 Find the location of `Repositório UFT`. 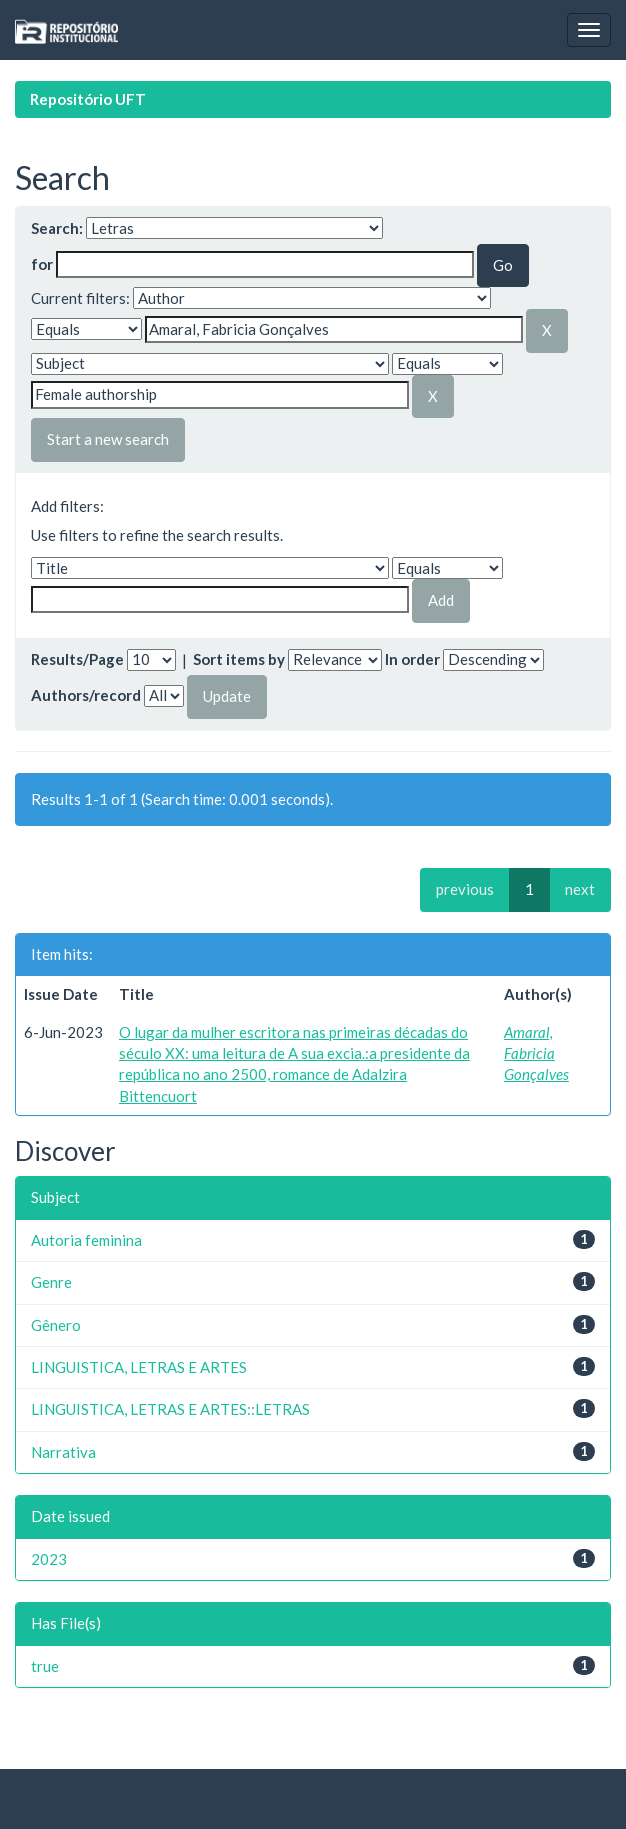

Repositório UFT is located at coordinates (88, 99).